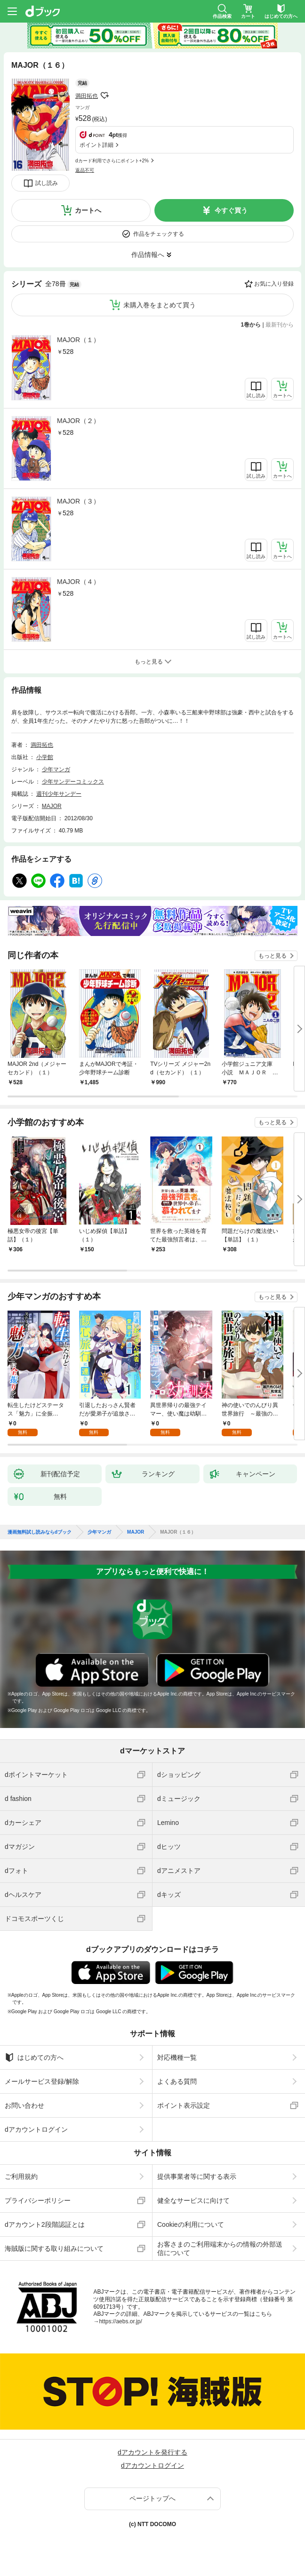  Describe the element at coordinates (274, 283) in the screenshot. I see `お気に入り登録` at that location.